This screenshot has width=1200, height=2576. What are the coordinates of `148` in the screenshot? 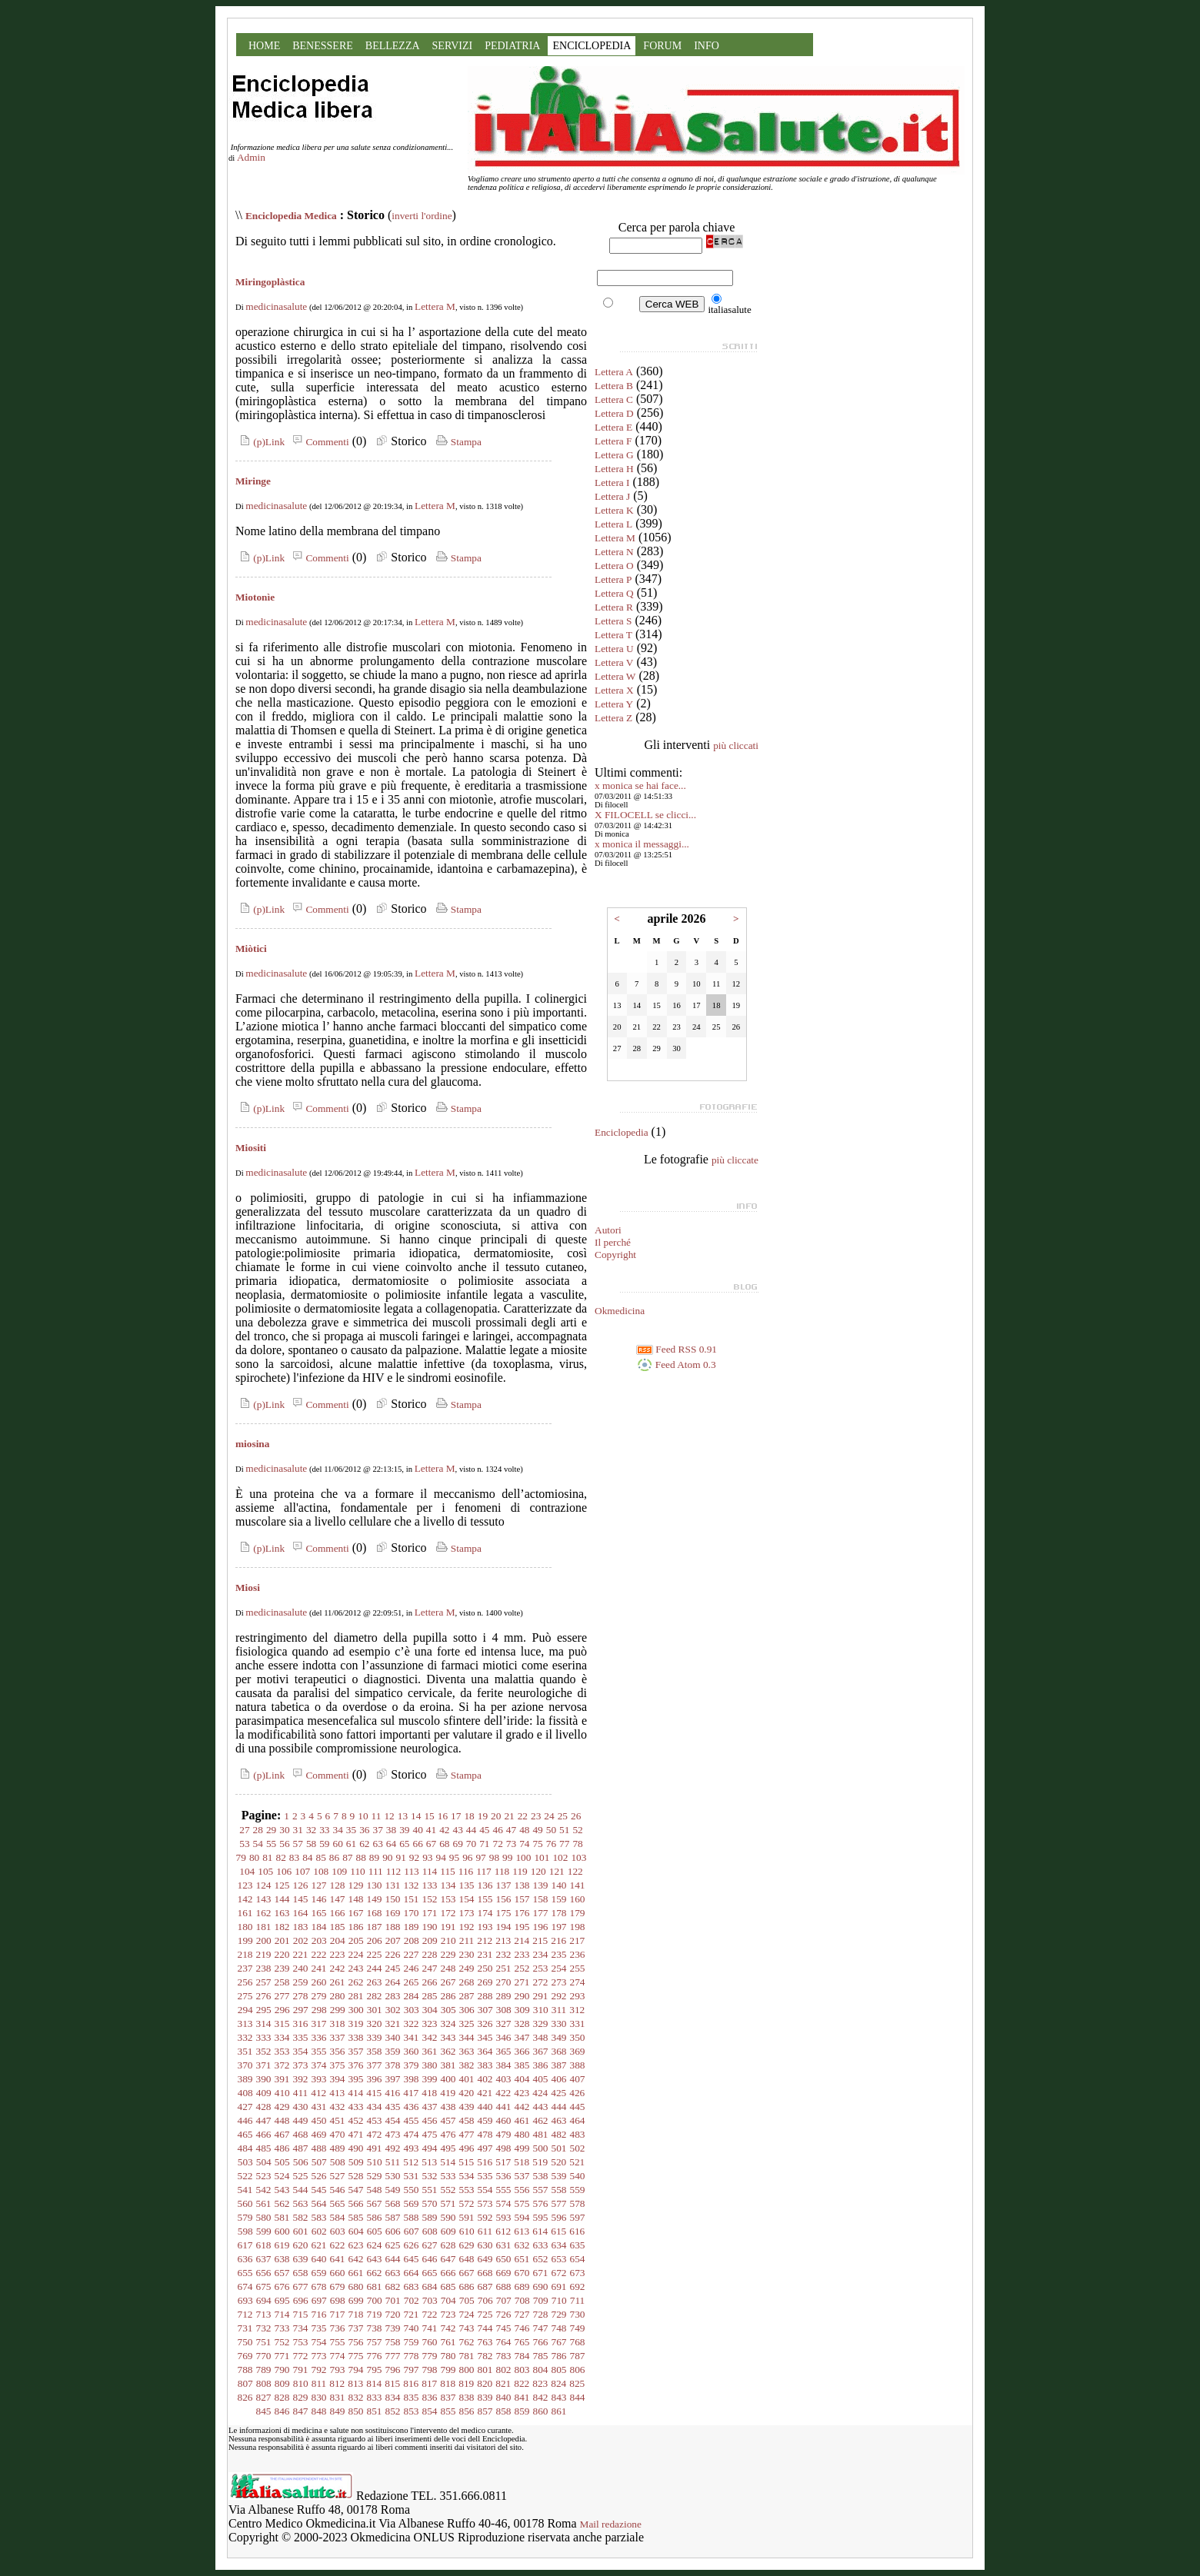 It's located at (356, 1899).